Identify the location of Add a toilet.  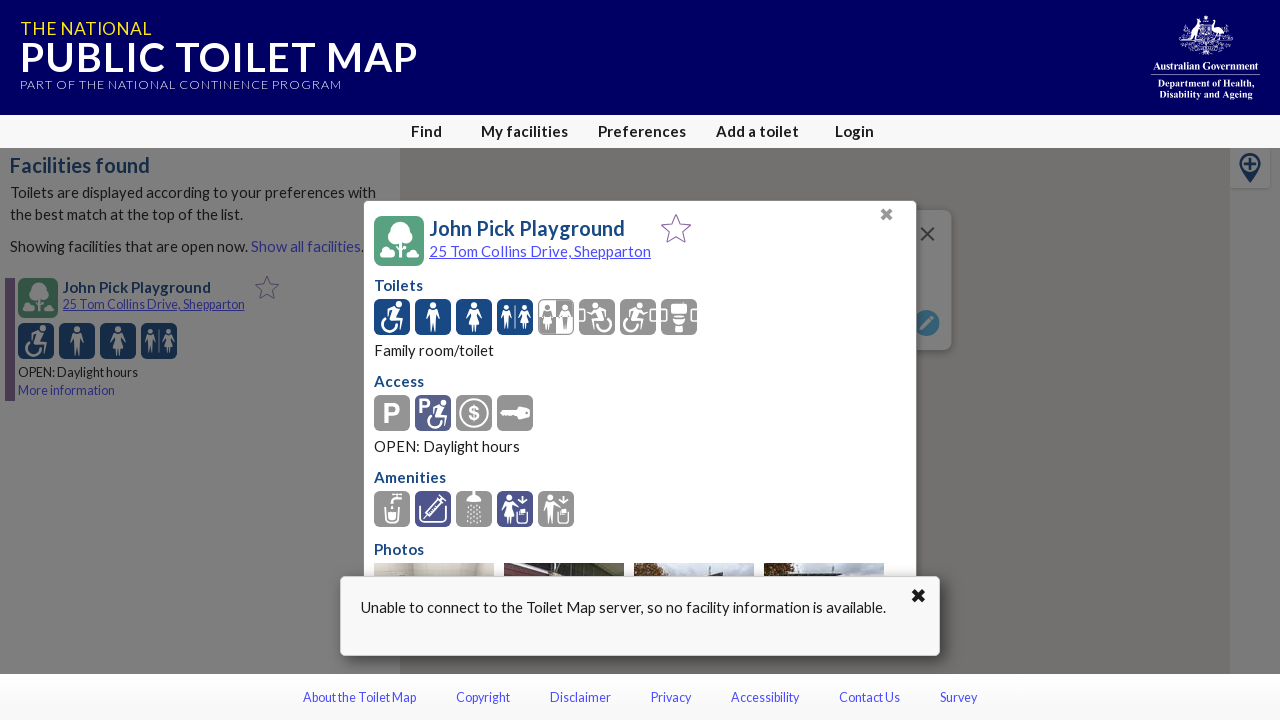
(757, 131).